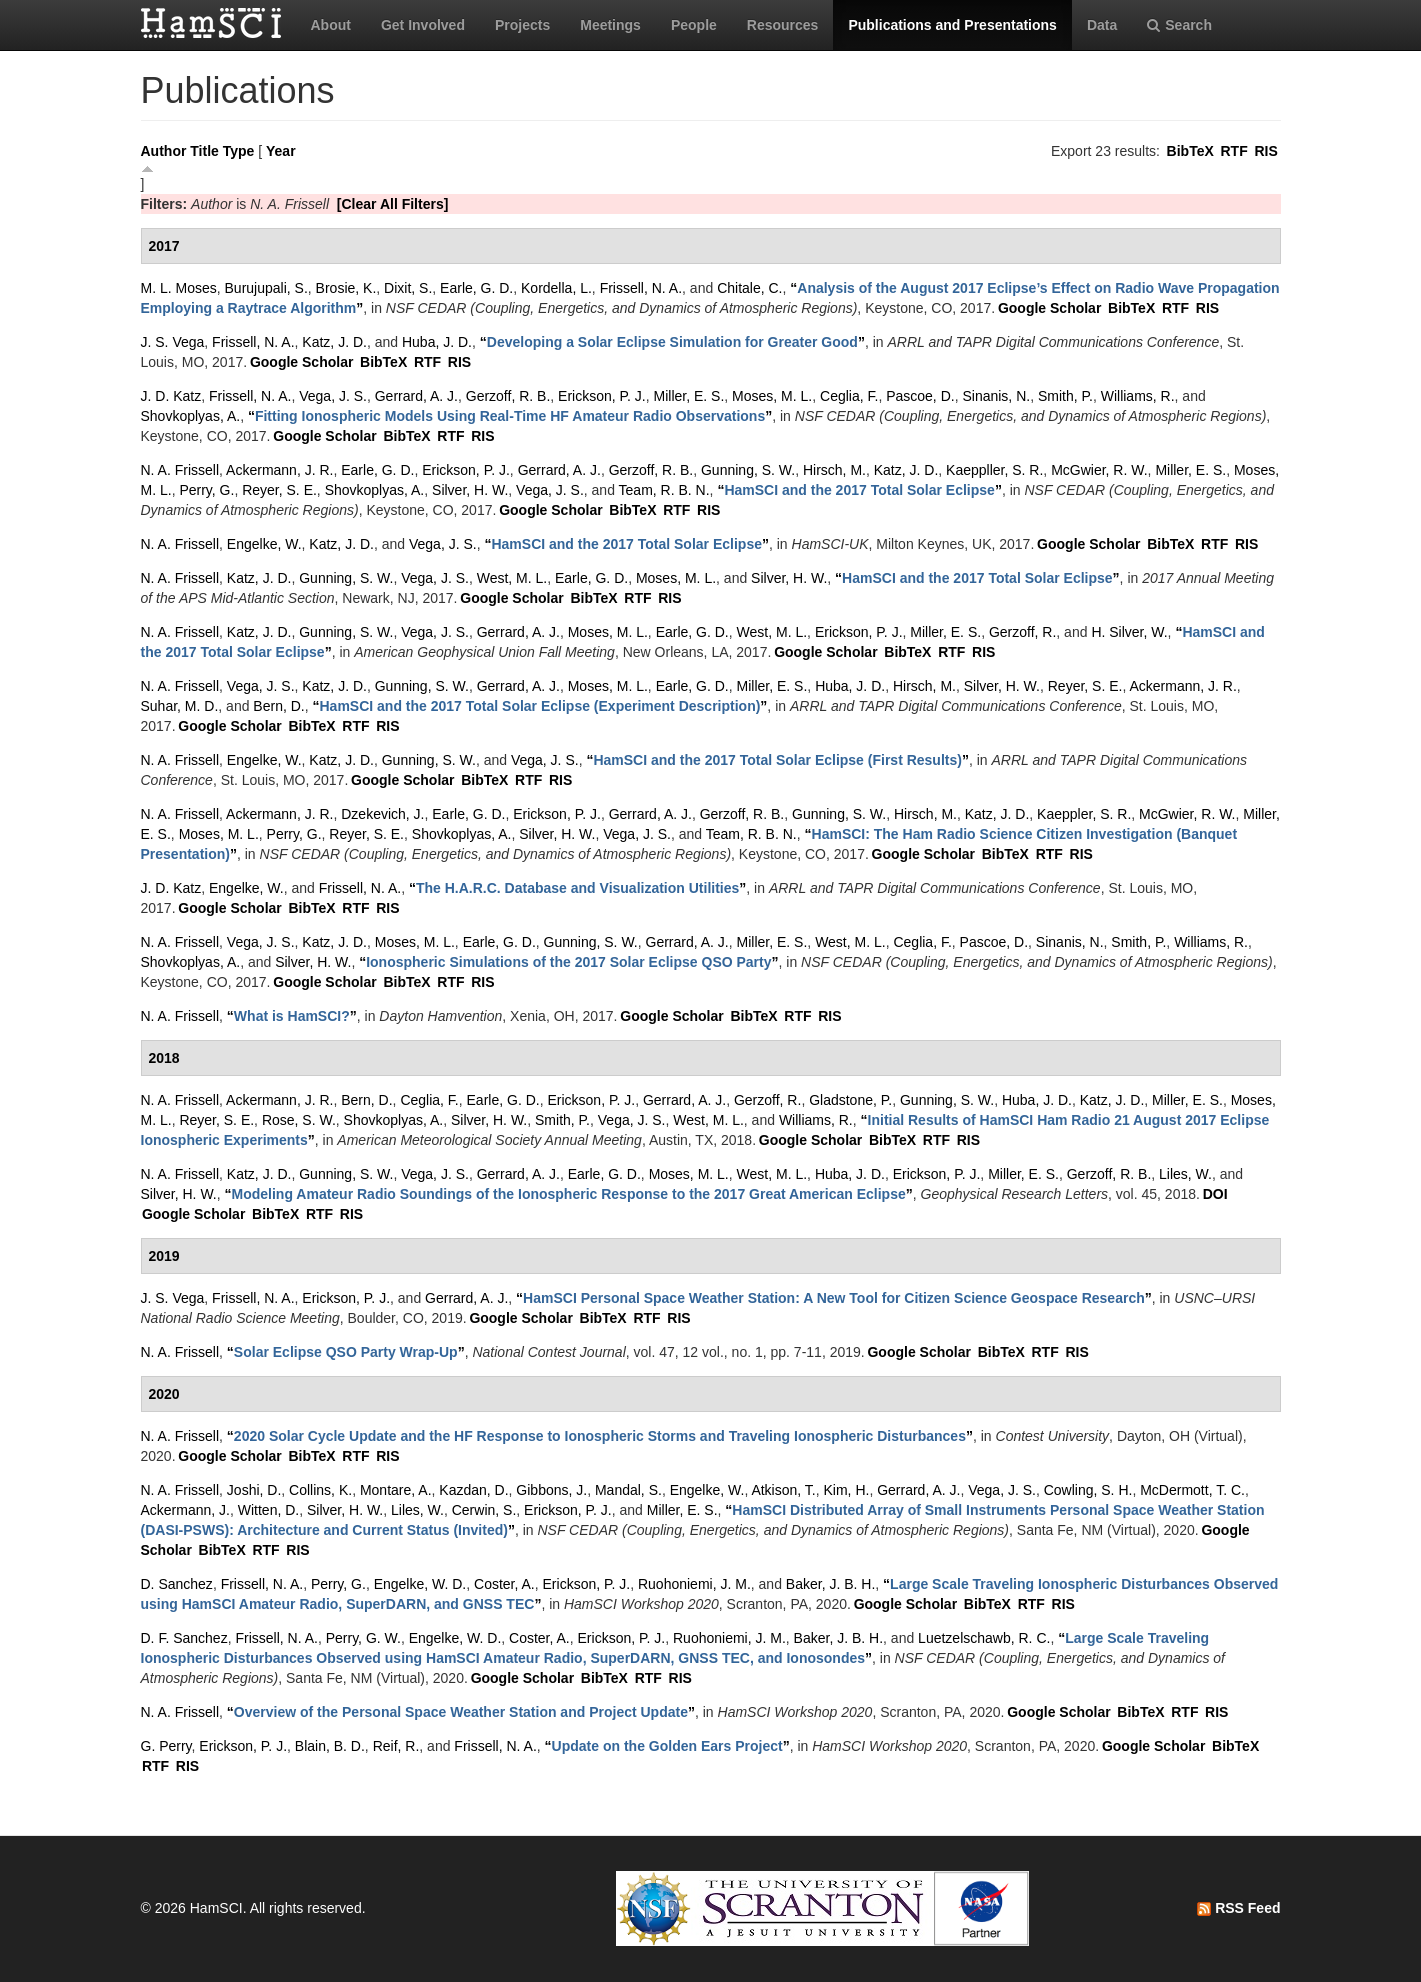 The height and width of the screenshot is (1982, 1421). I want to click on Earle, G. D., so click(476, 288).